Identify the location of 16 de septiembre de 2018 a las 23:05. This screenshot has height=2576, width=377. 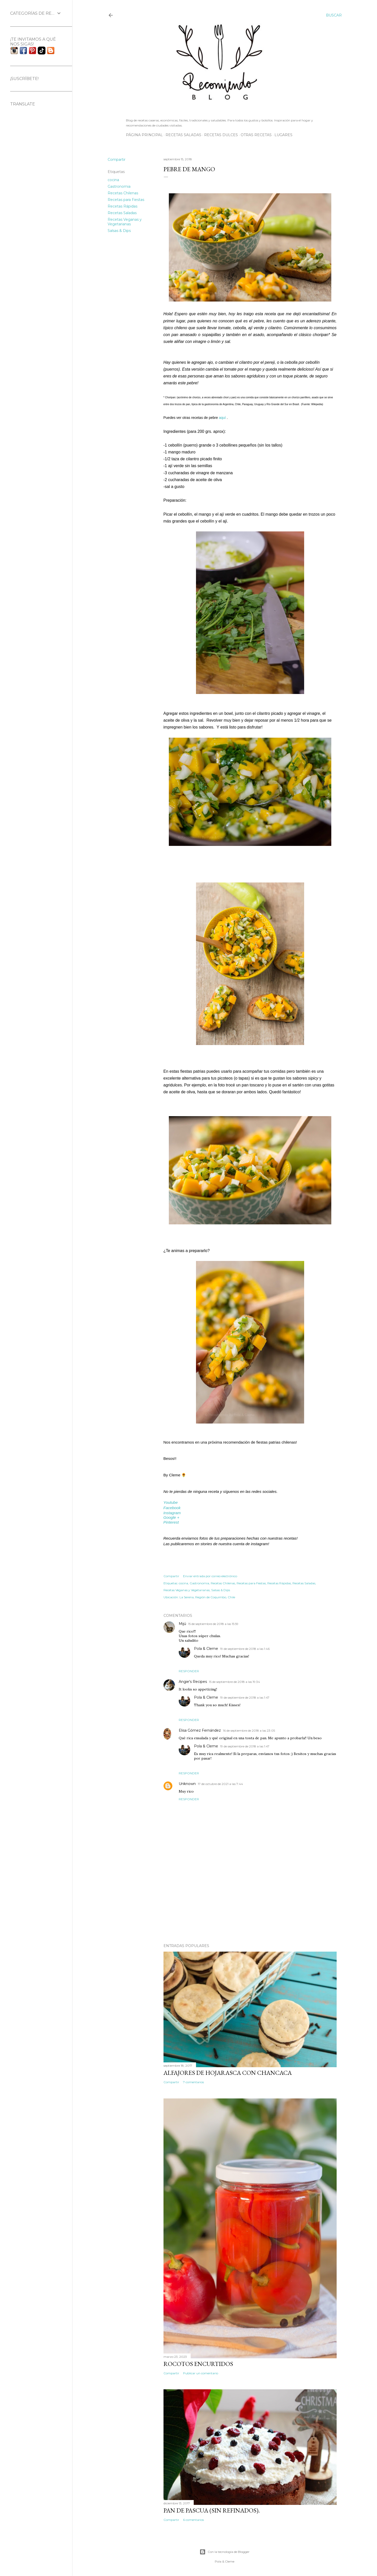
(249, 1730).